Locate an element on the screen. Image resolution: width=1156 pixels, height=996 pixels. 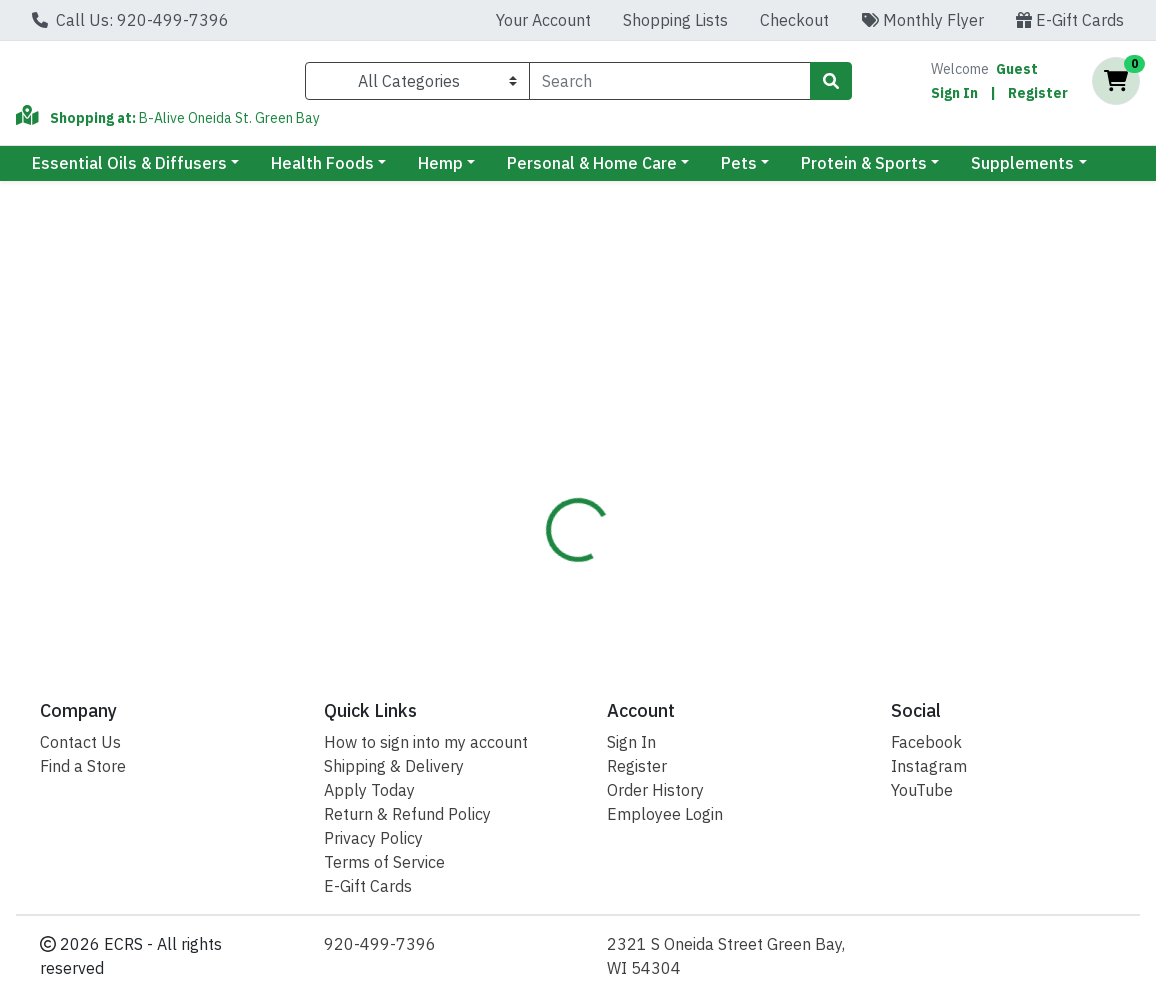
Your Account is located at coordinates (543, 20).